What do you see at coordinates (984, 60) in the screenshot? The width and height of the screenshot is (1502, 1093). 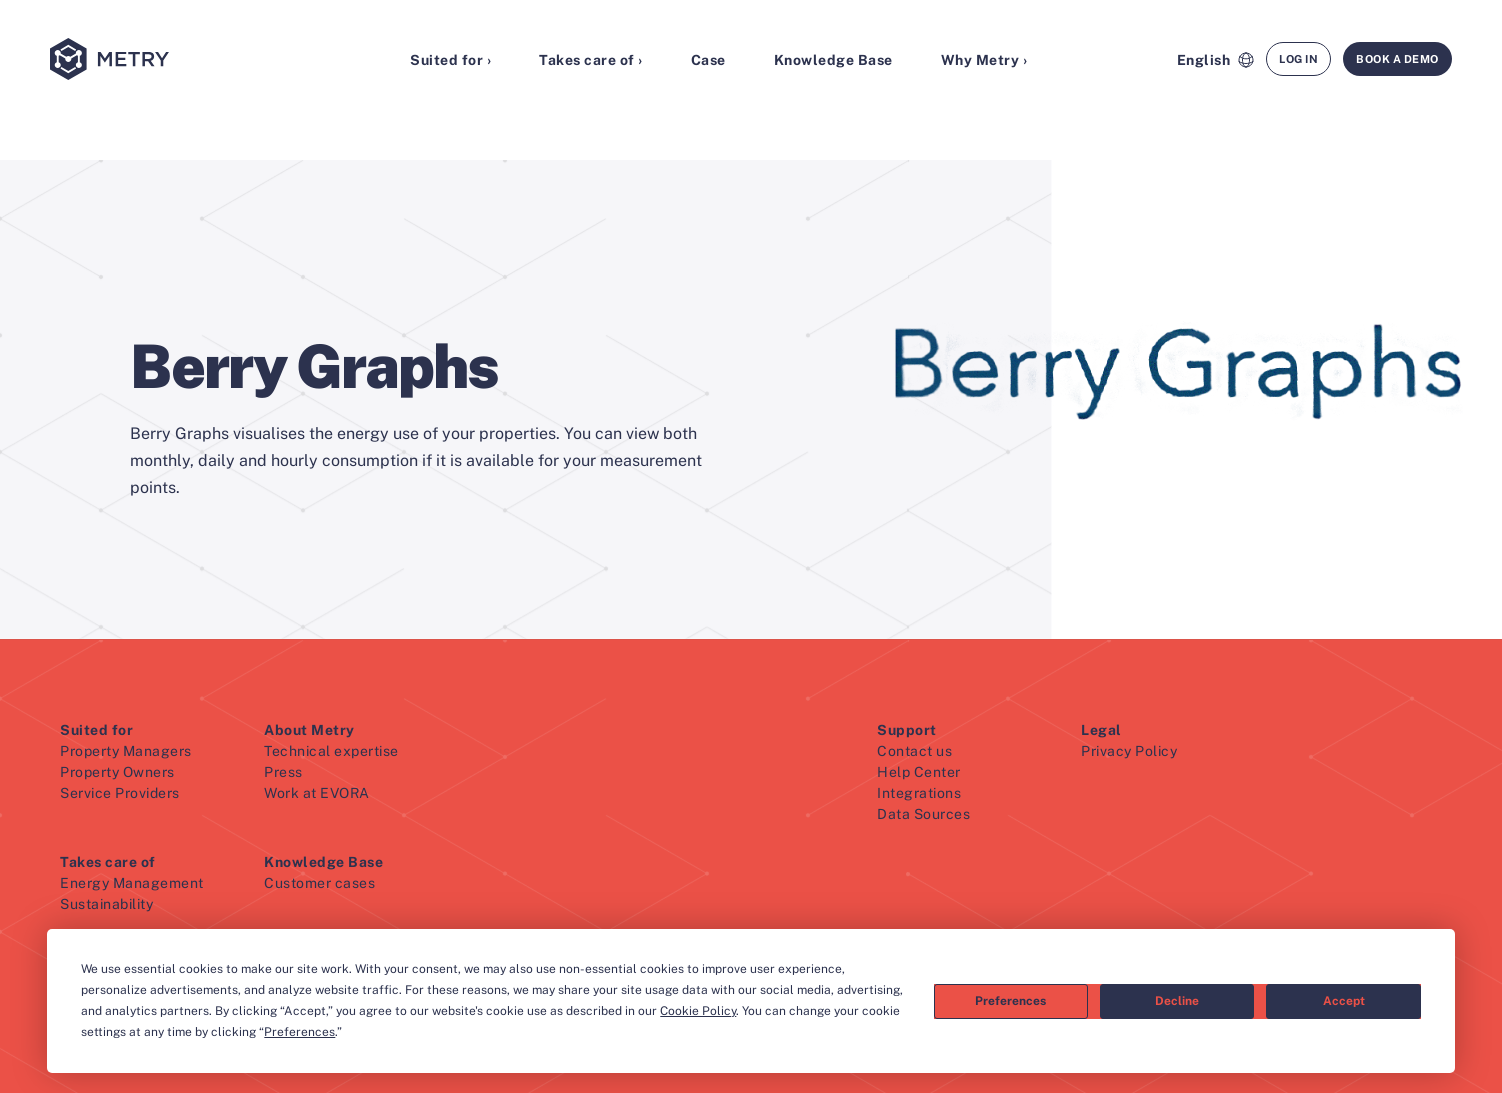 I see `Why Metry ›` at bounding box center [984, 60].